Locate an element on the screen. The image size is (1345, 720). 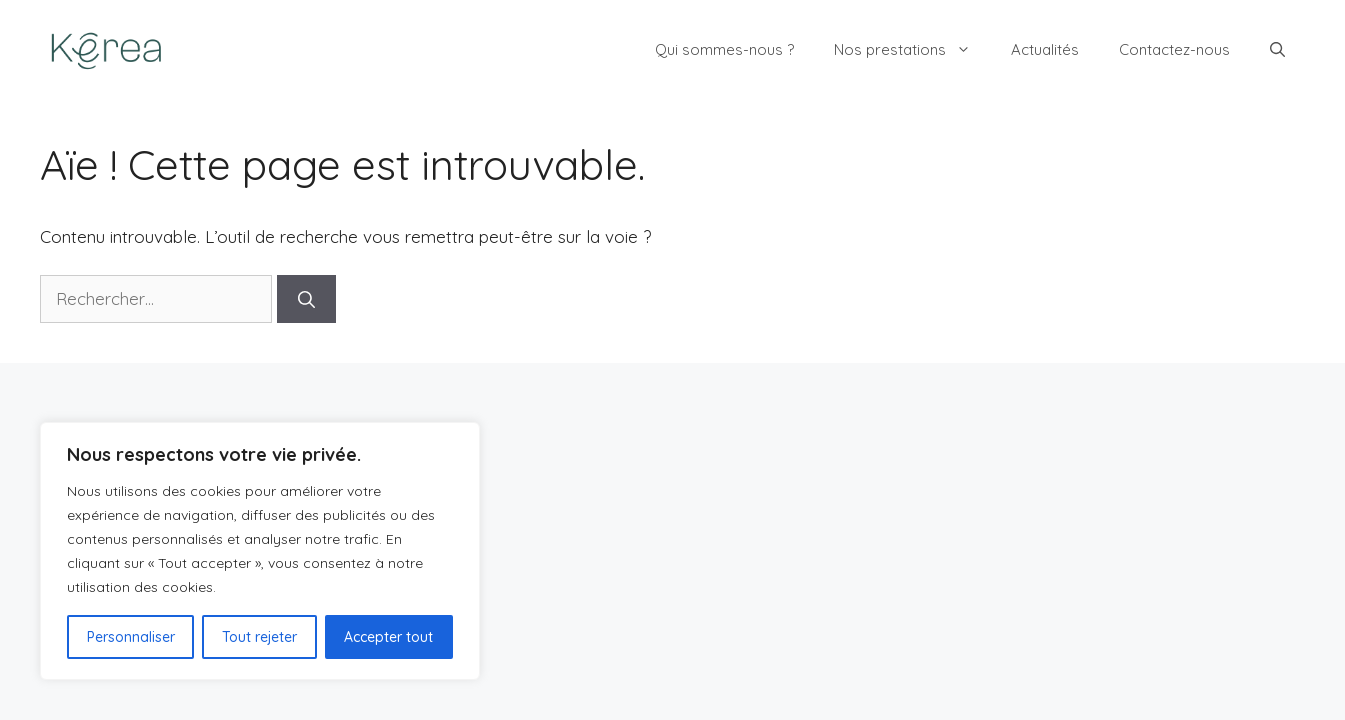
Tout rejeter is located at coordinates (259, 637).